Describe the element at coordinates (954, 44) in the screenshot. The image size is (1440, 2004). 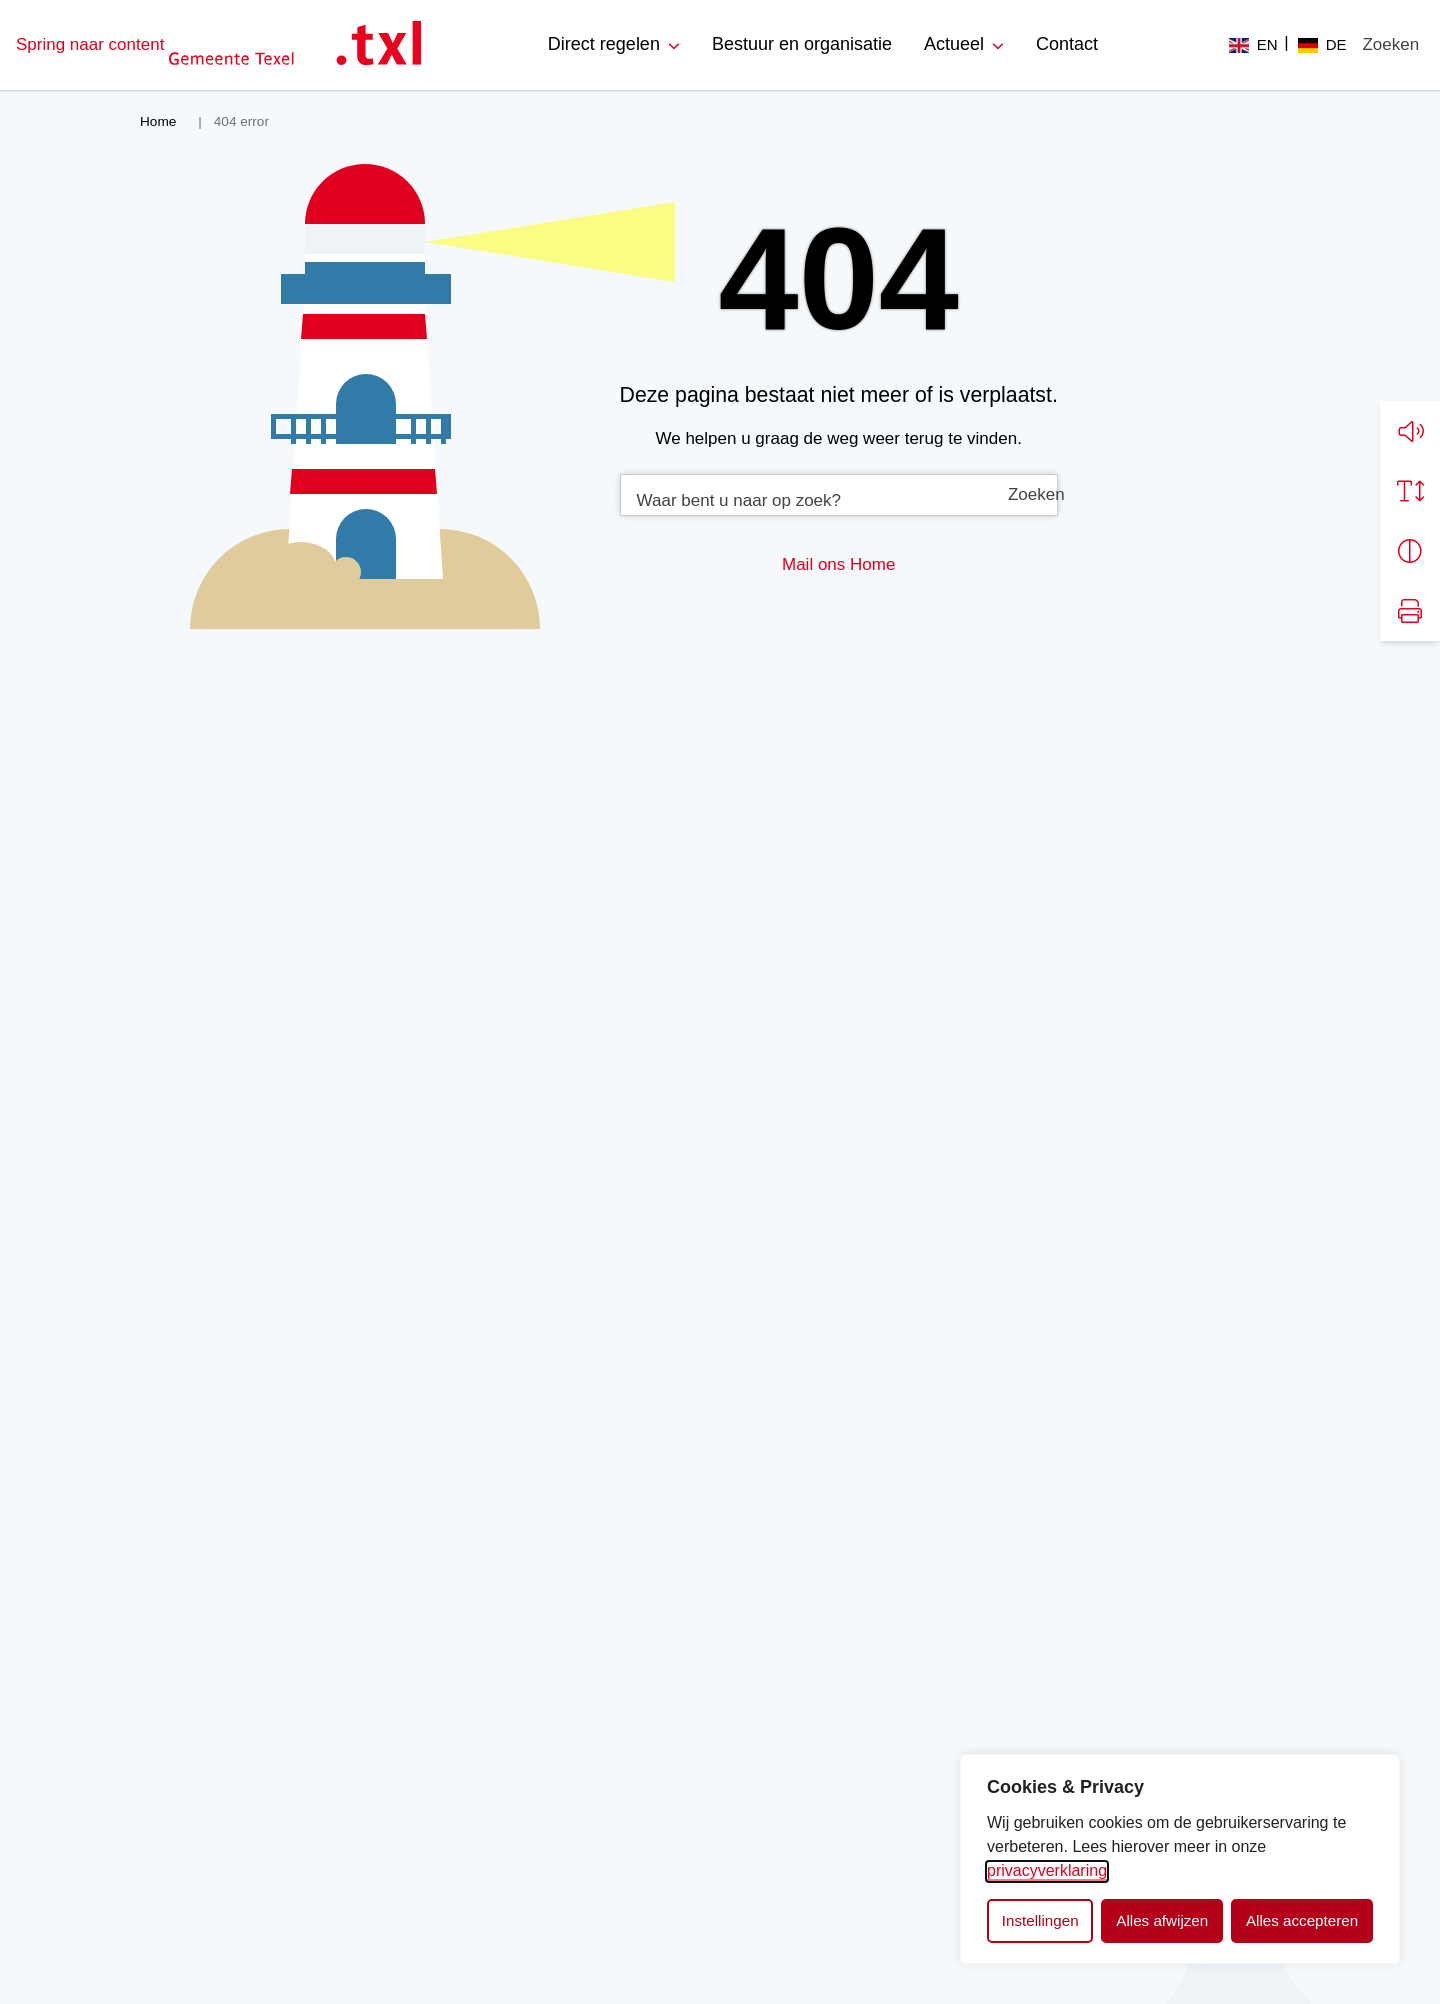
I see `Actueel` at that location.